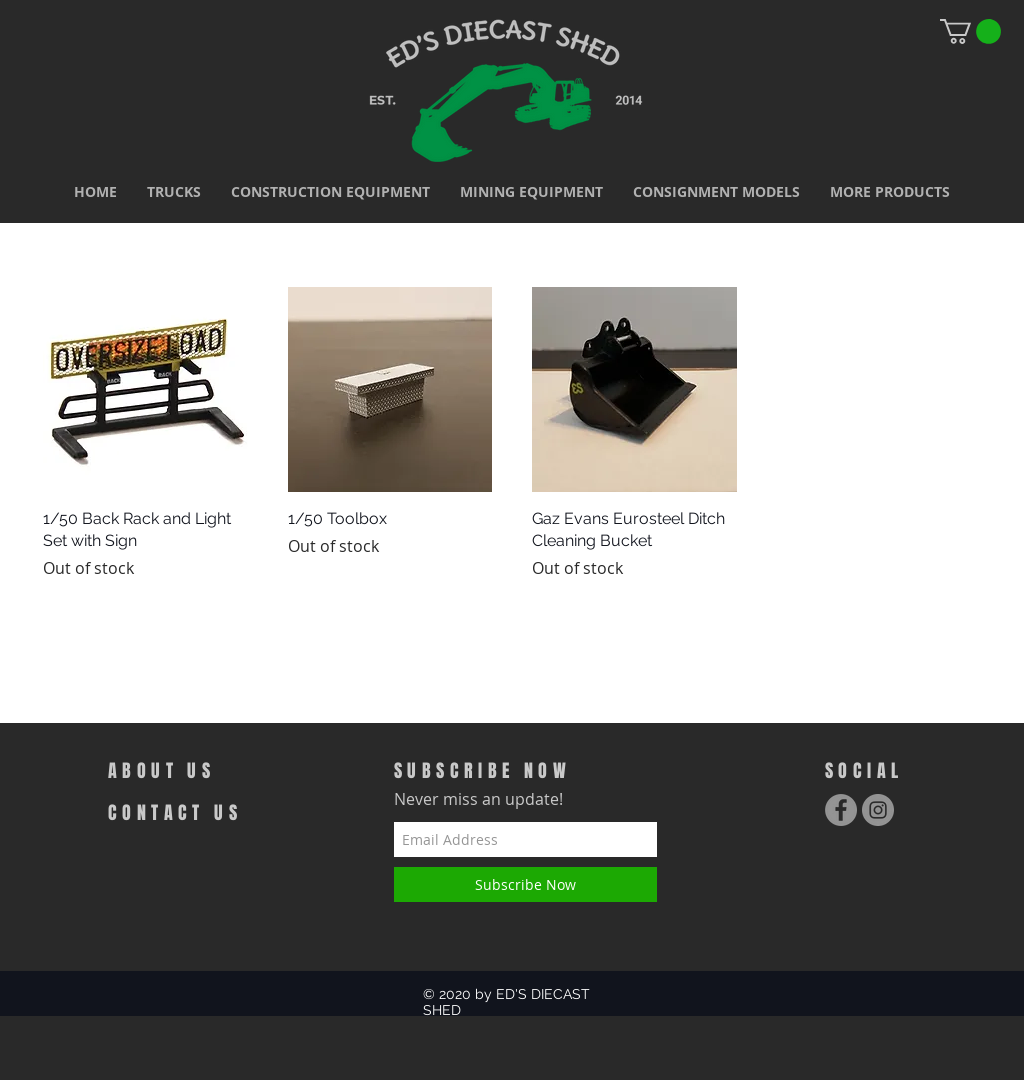 Image resolution: width=1024 pixels, height=1080 pixels. What do you see at coordinates (174, 191) in the screenshot?
I see `[button]` at bounding box center [174, 191].